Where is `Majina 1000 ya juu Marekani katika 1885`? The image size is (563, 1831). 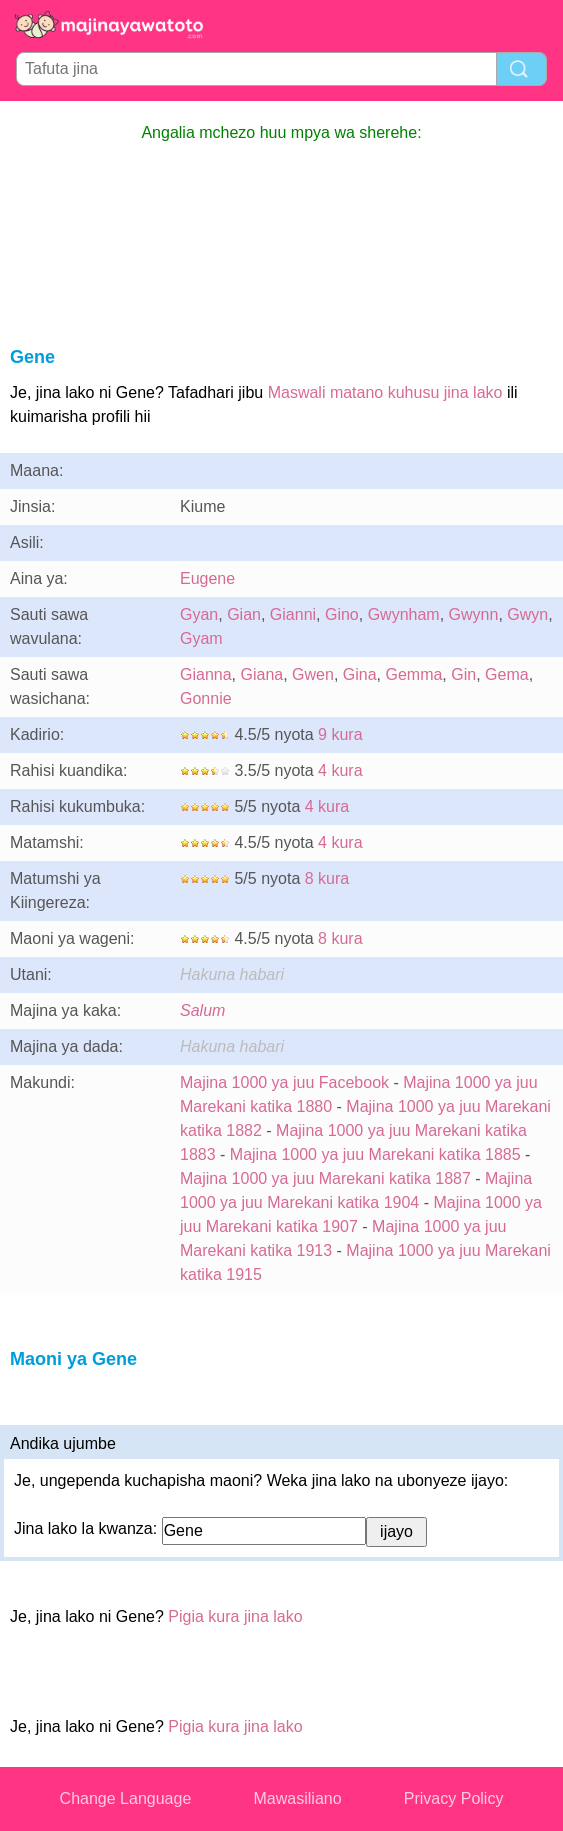
Majina 1000 ya juu Marekani katika 1885 is located at coordinates (375, 1154).